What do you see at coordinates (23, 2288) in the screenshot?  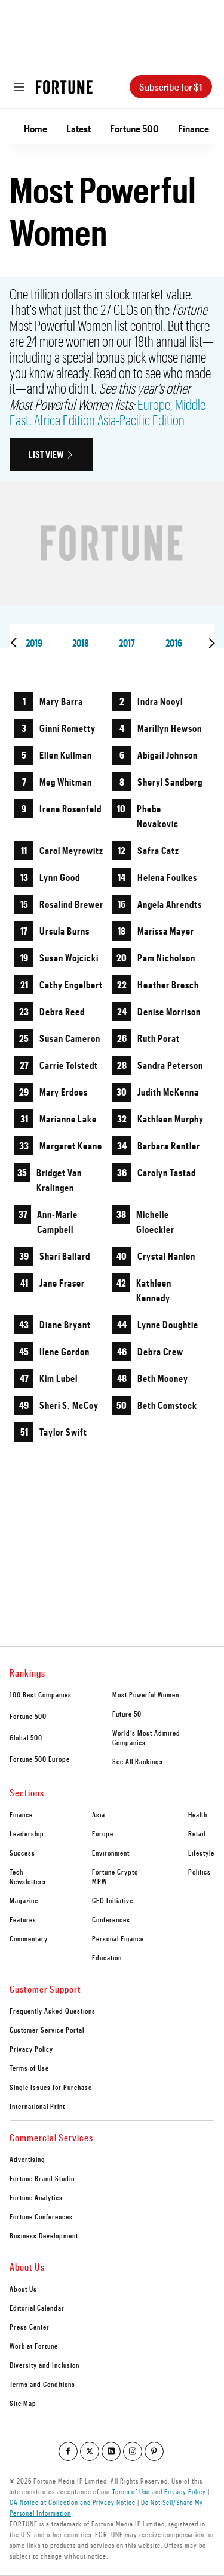 I see `About Us [footer link to About Us]` at bounding box center [23, 2288].